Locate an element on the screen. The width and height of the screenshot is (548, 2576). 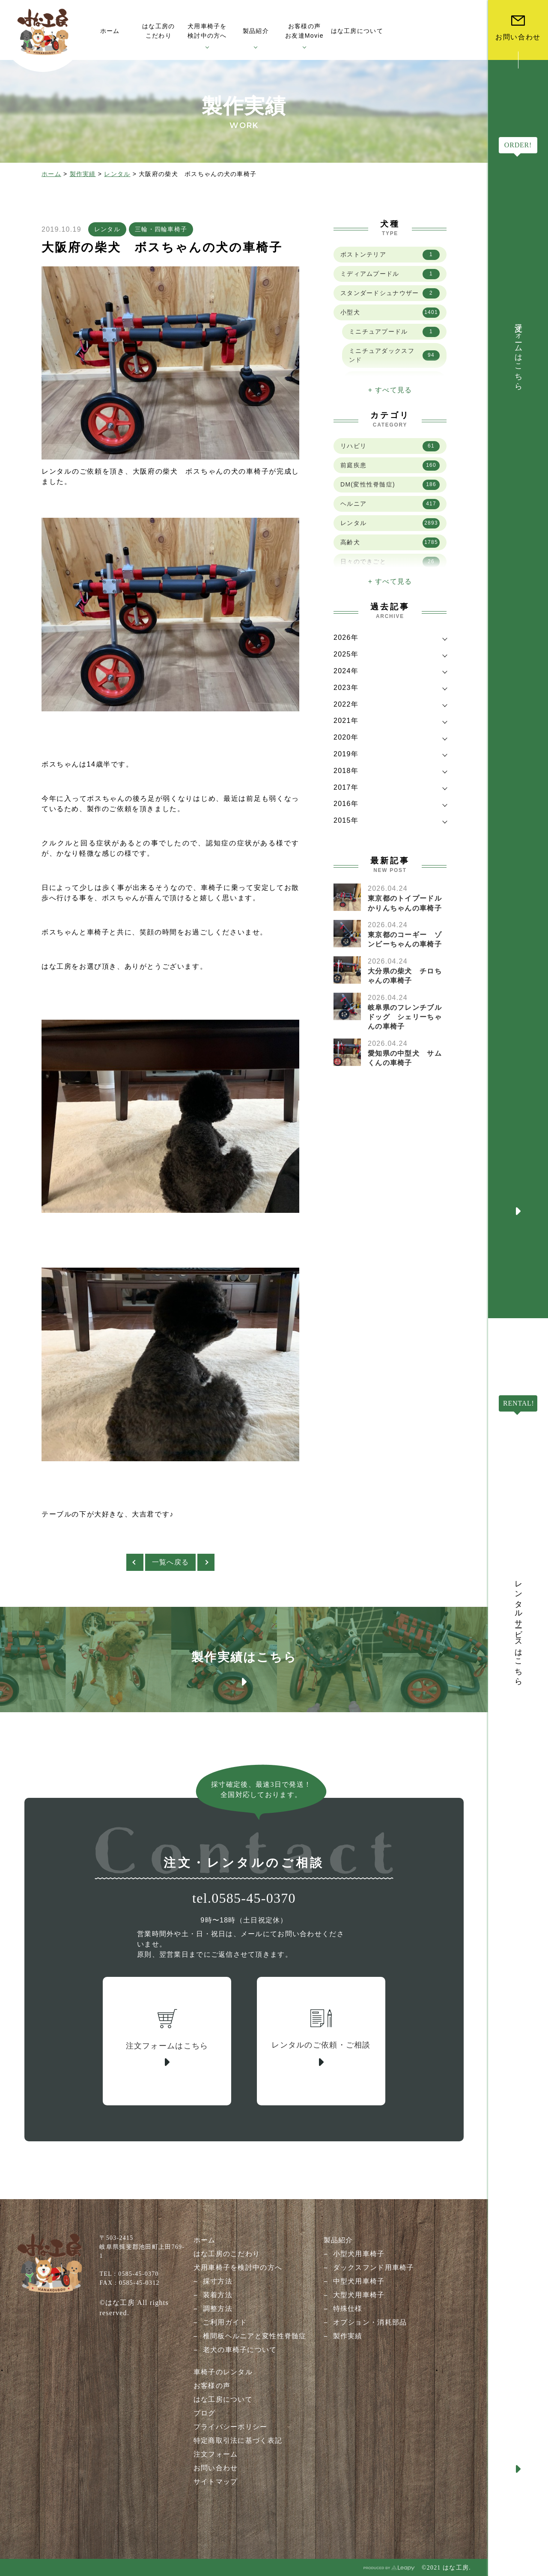
ホーム is located at coordinates (51, 173).